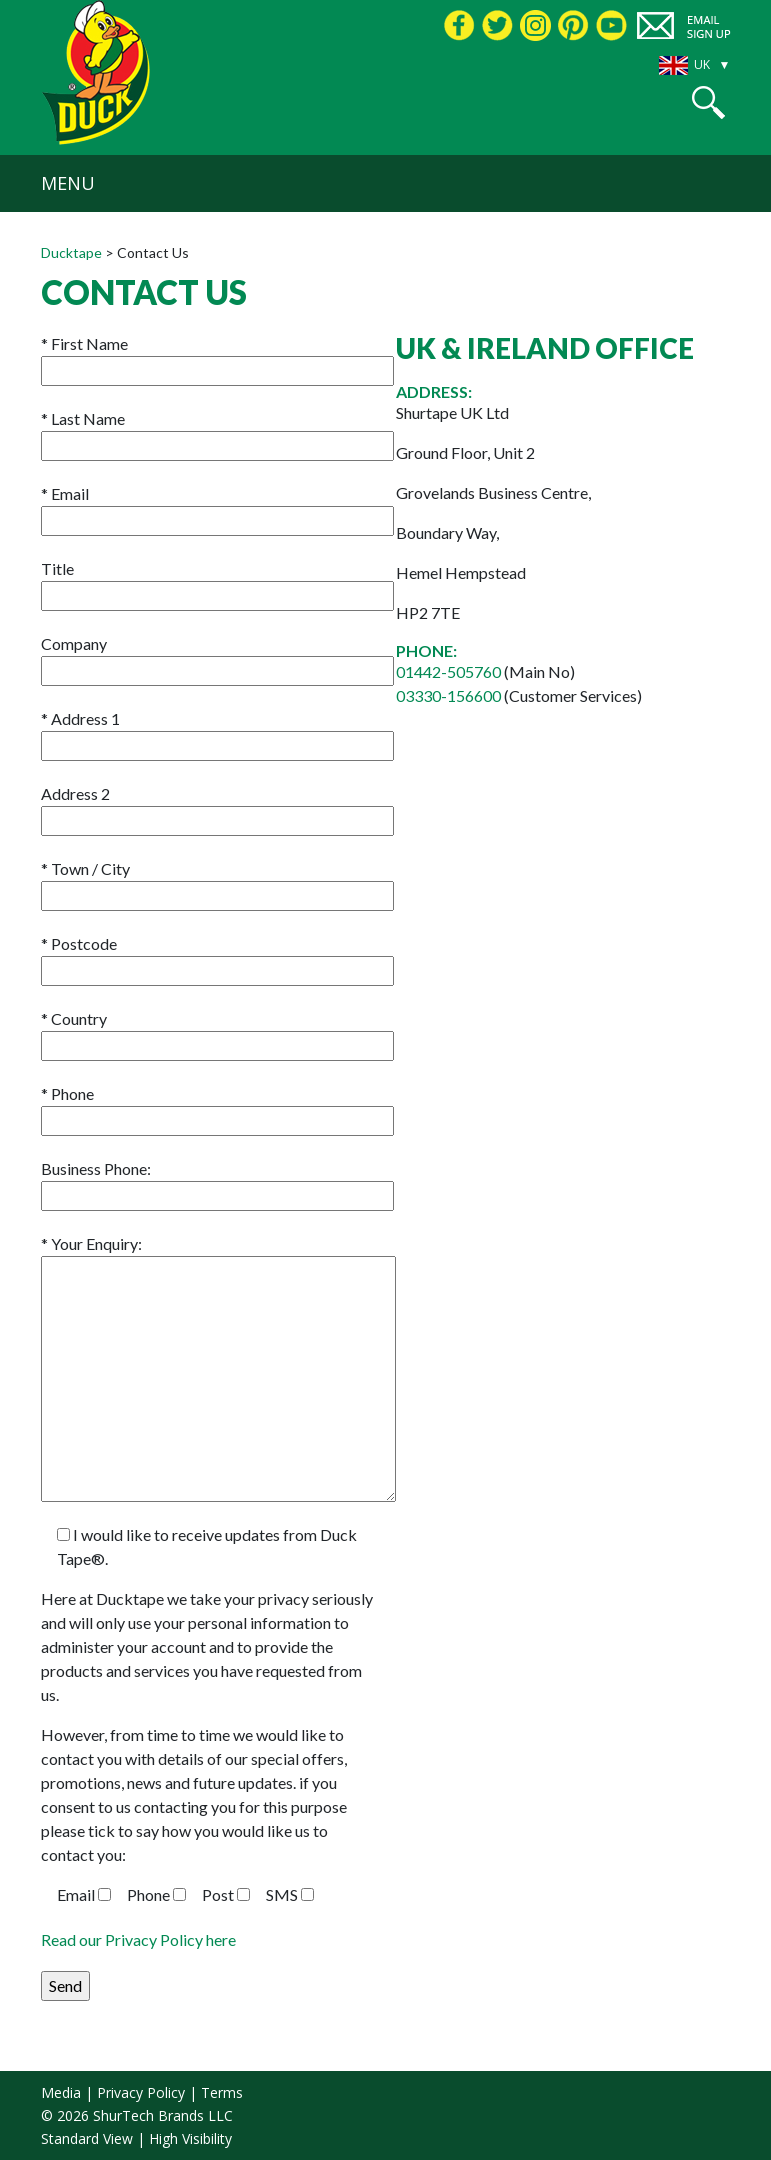 The image size is (771, 2160). Describe the element at coordinates (217, 657) in the screenshot. I see `Company` at that location.